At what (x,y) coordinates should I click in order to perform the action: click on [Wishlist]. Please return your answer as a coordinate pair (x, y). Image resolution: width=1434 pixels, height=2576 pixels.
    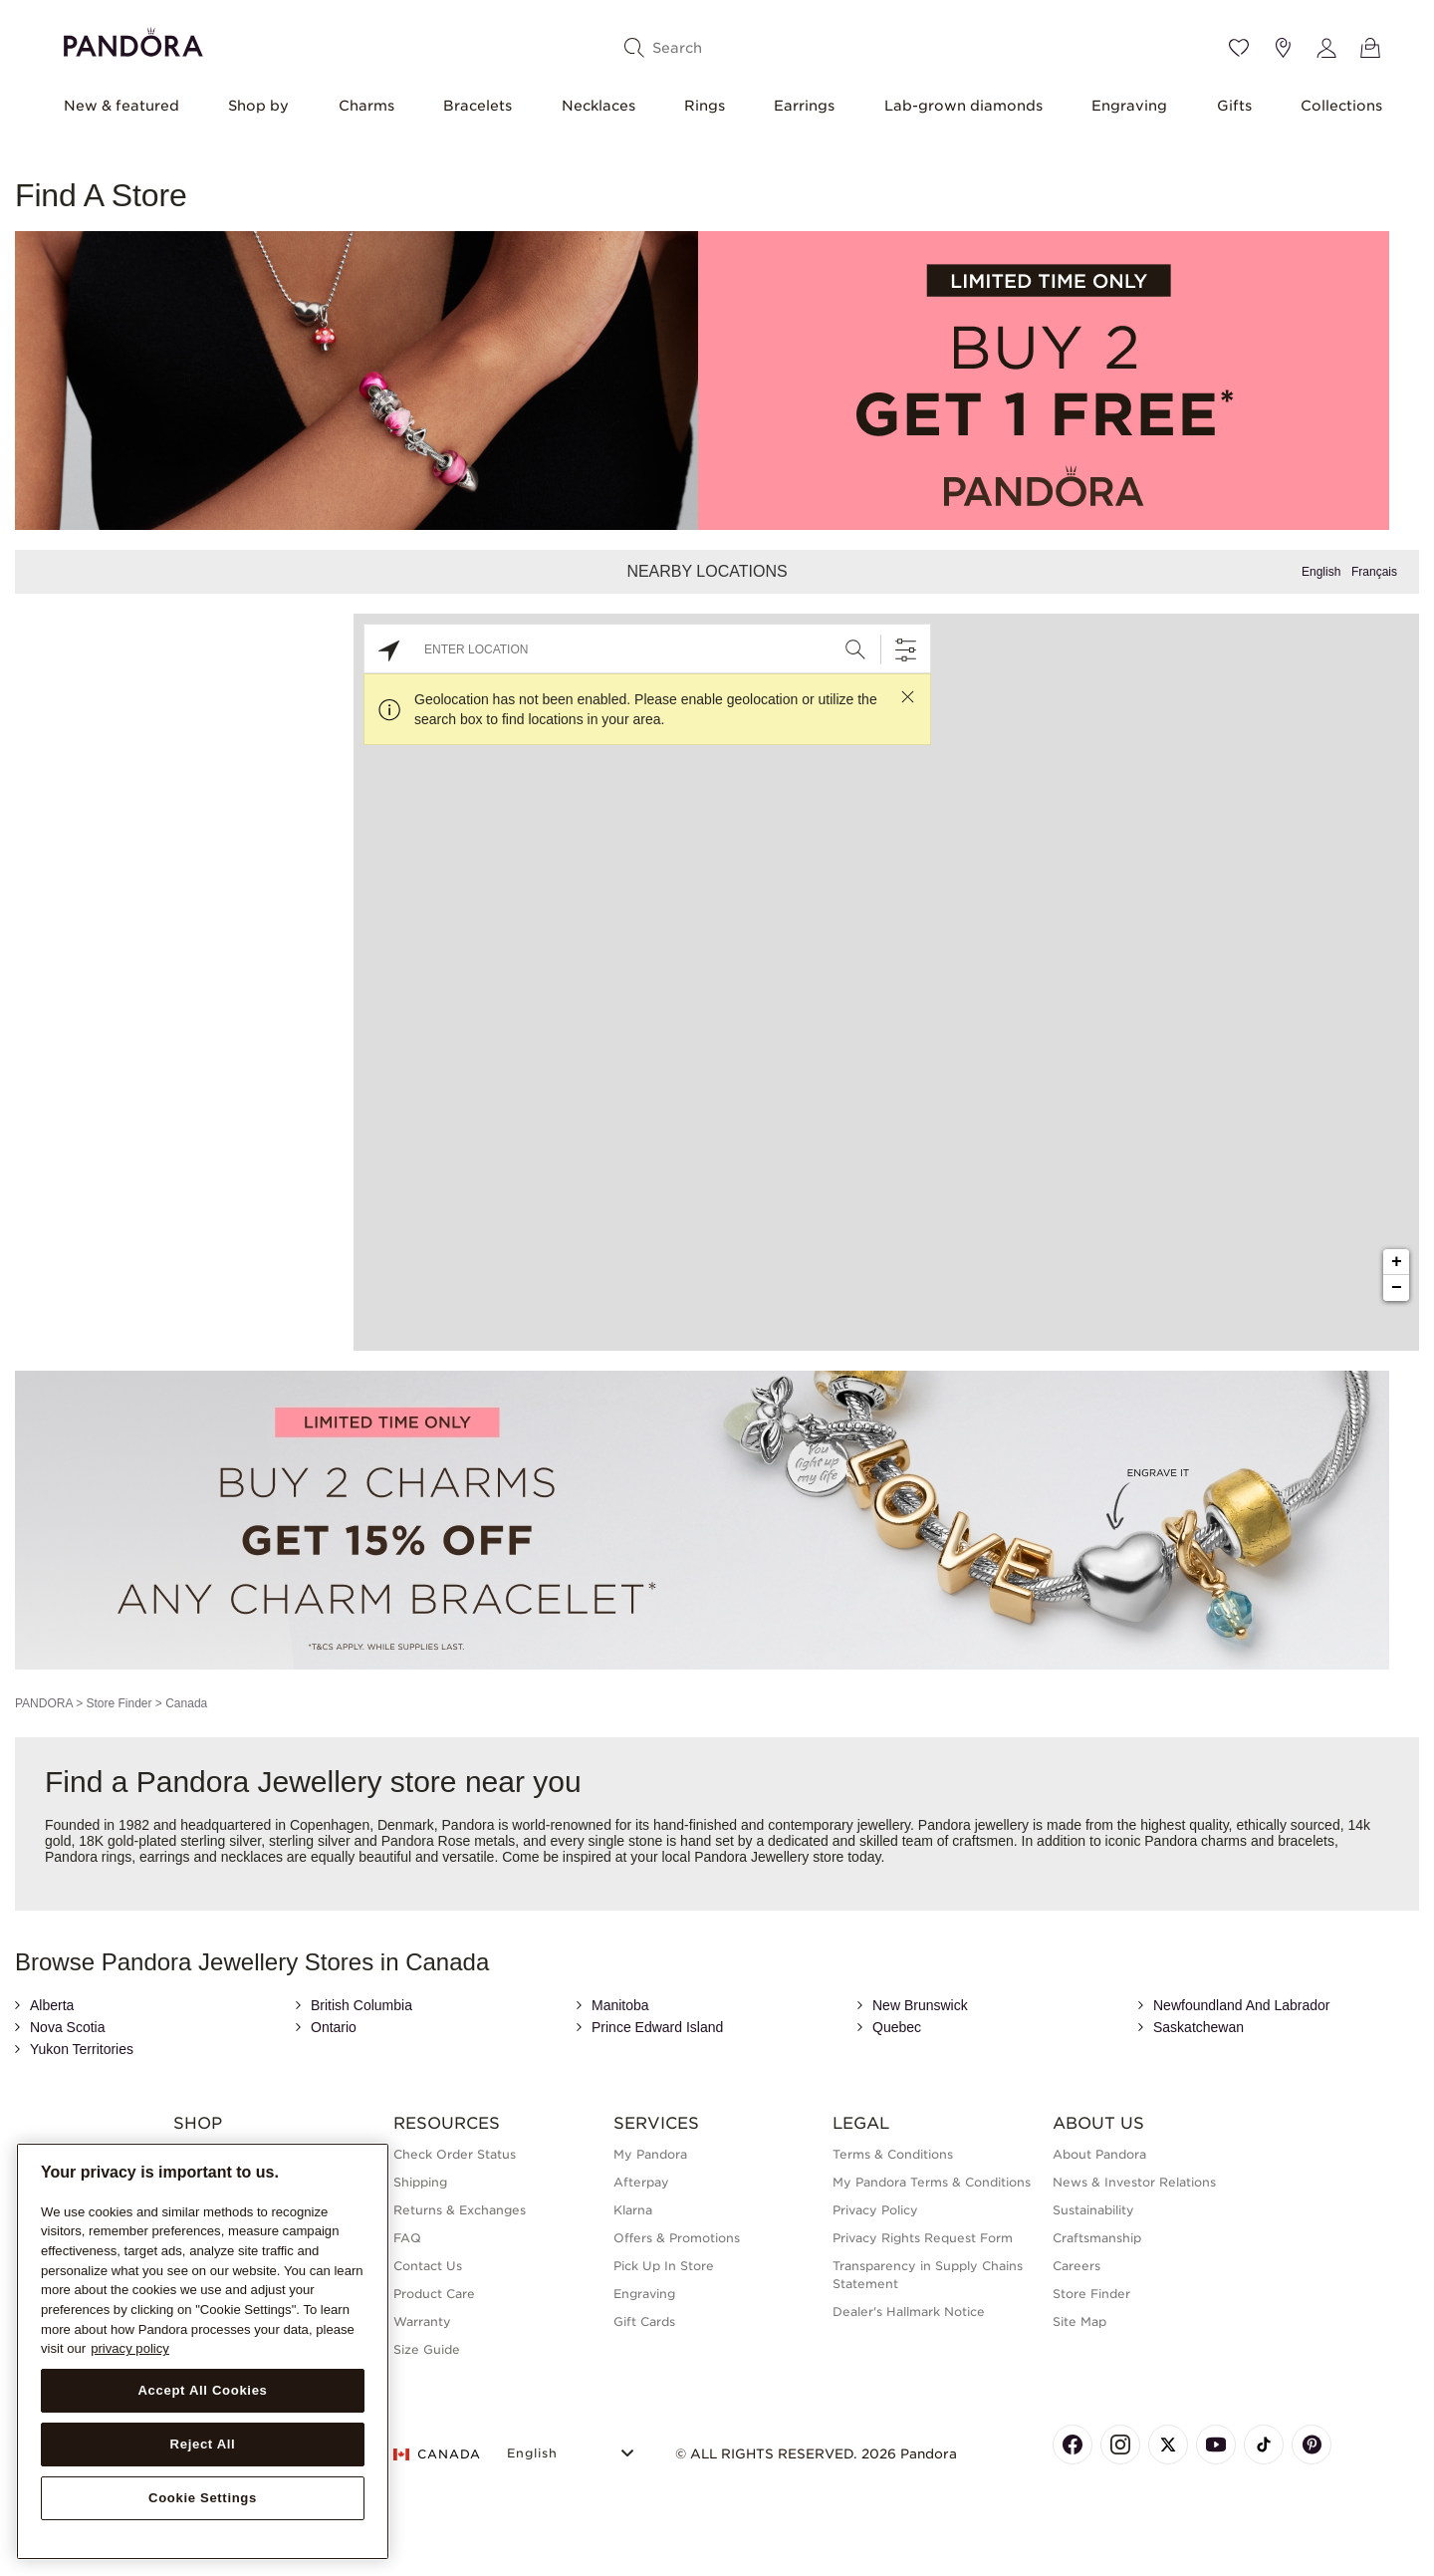
    Looking at the image, I should click on (1239, 48).